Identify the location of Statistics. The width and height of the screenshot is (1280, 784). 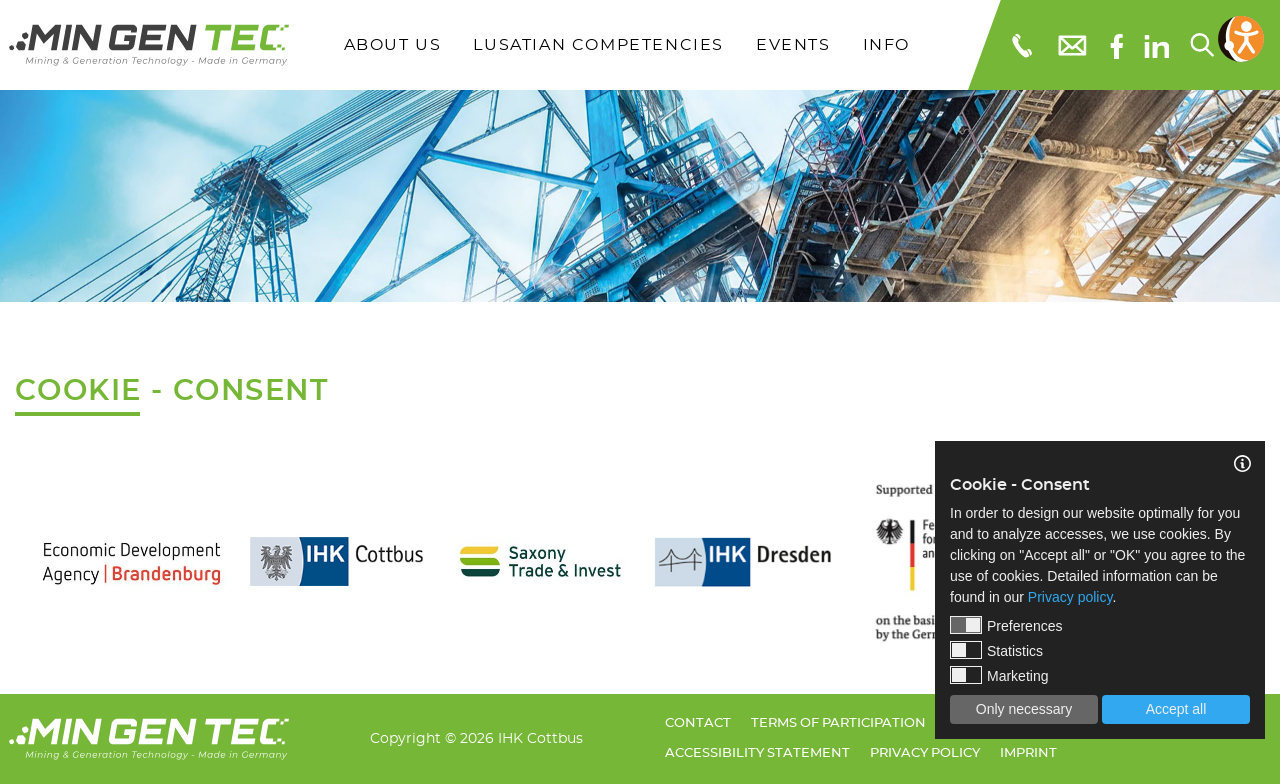
(996, 650).